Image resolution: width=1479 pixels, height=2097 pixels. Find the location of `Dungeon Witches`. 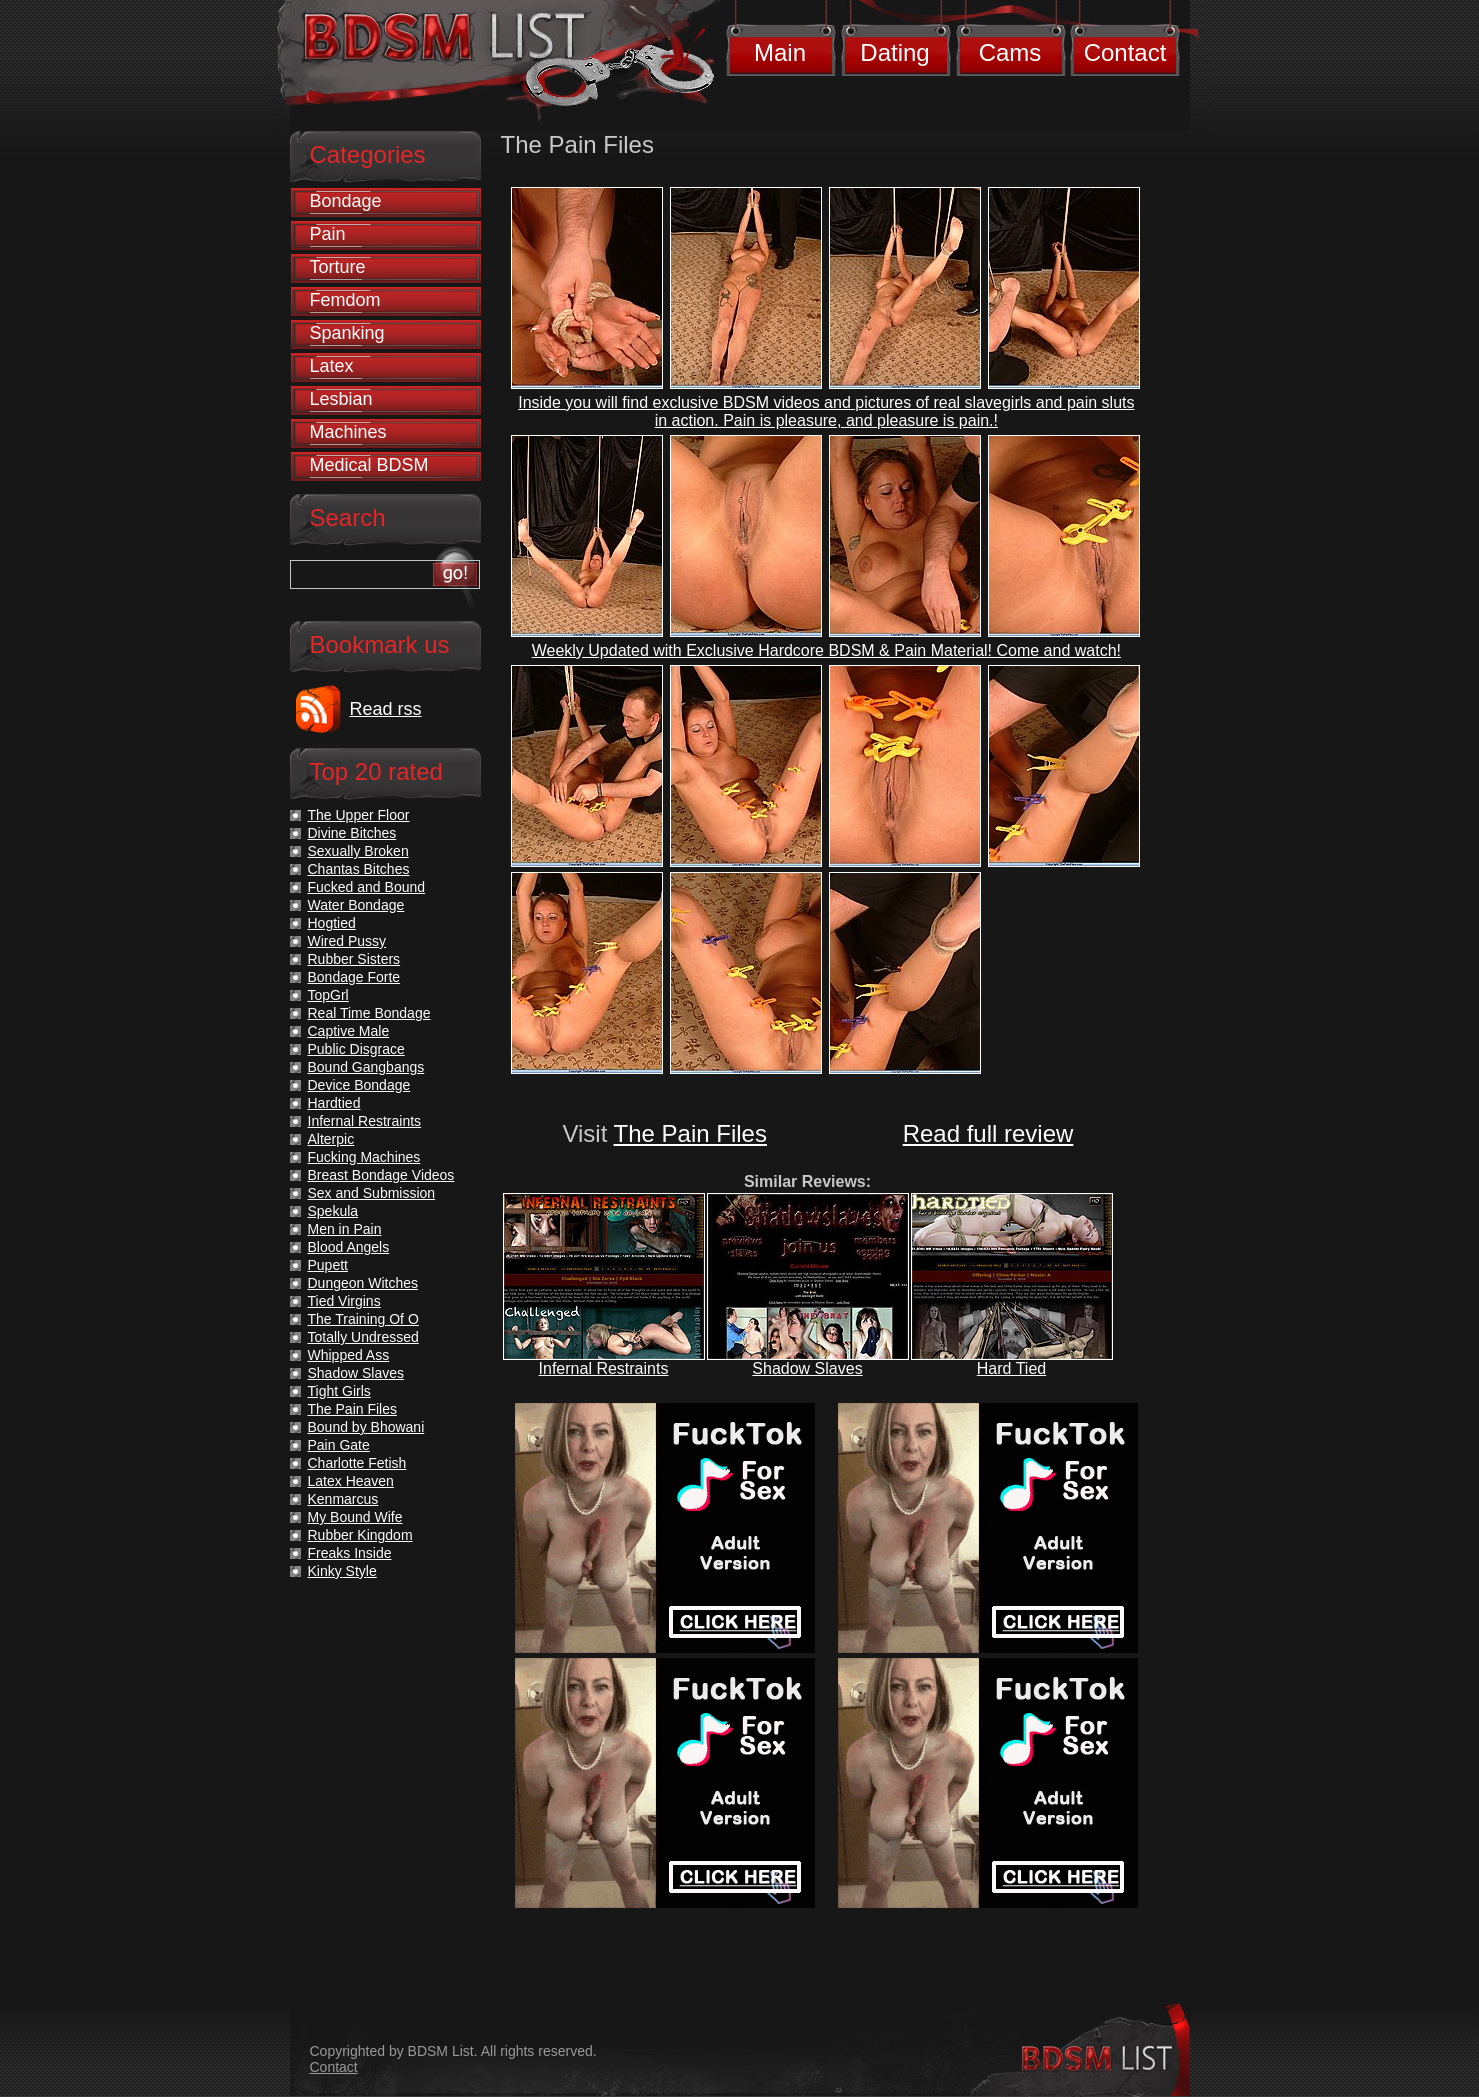

Dungeon Witches is located at coordinates (363, 1283).